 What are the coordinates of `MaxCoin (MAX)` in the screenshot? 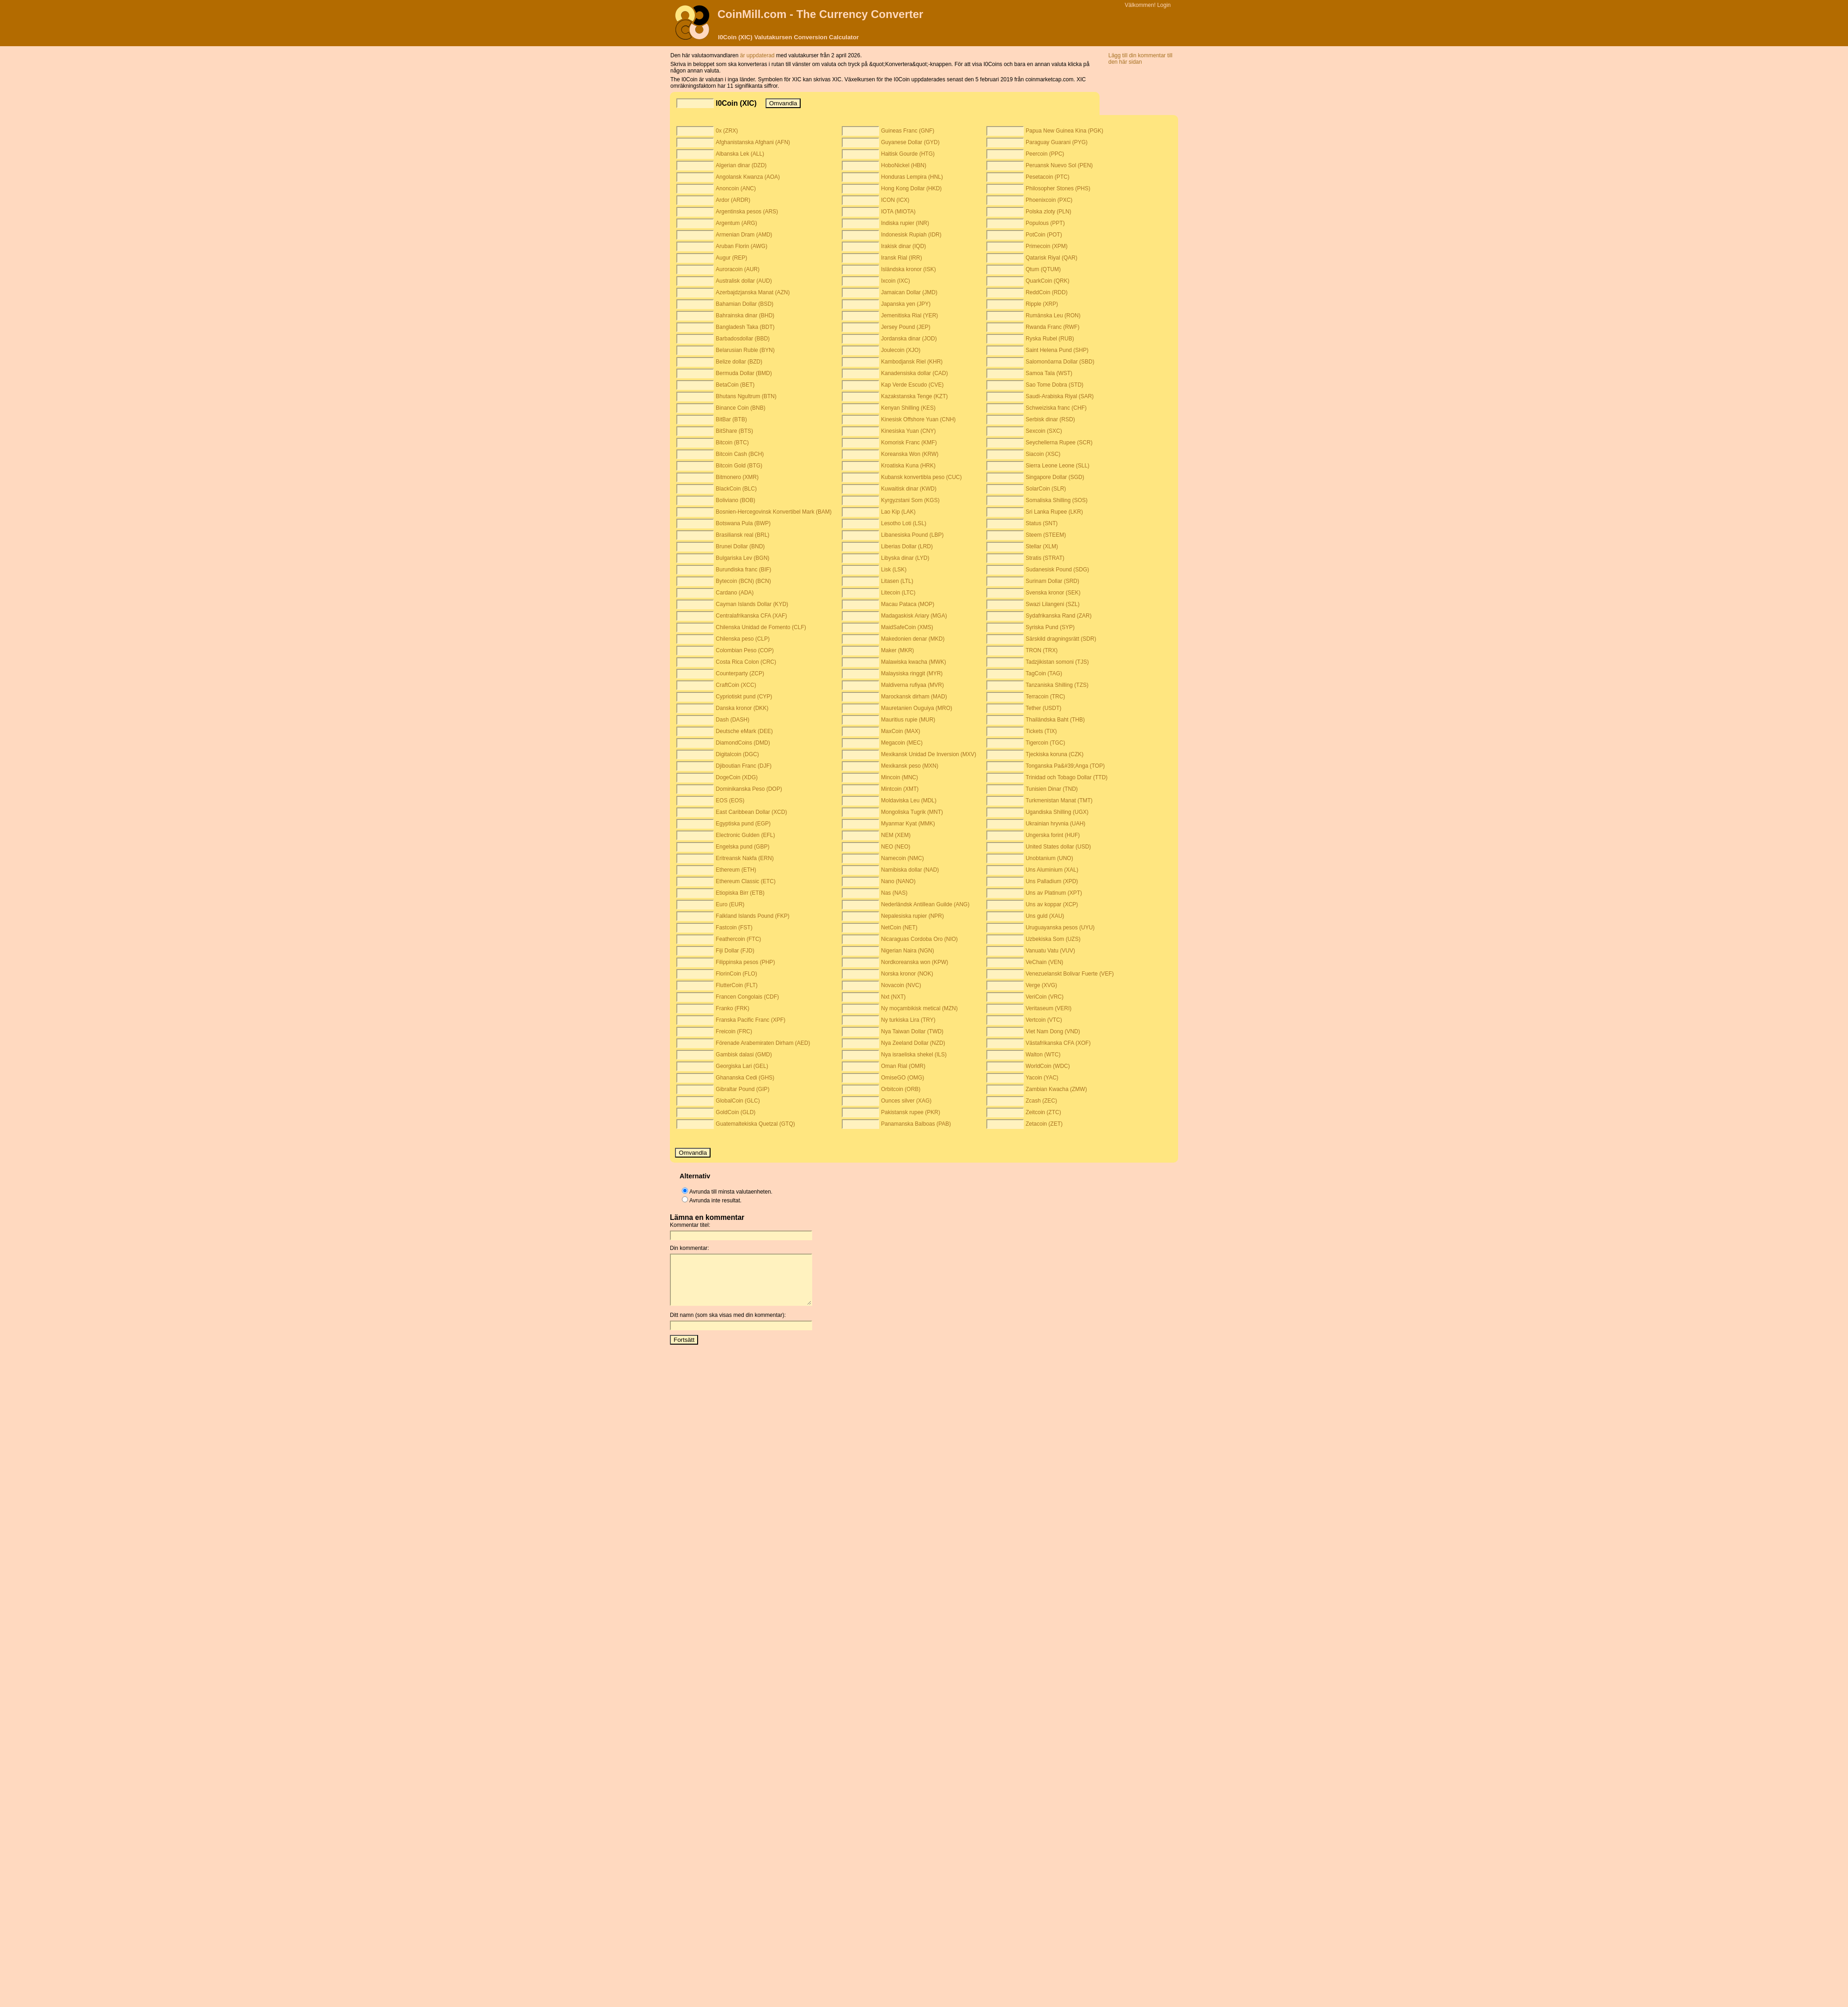 It's located at (900, 731).